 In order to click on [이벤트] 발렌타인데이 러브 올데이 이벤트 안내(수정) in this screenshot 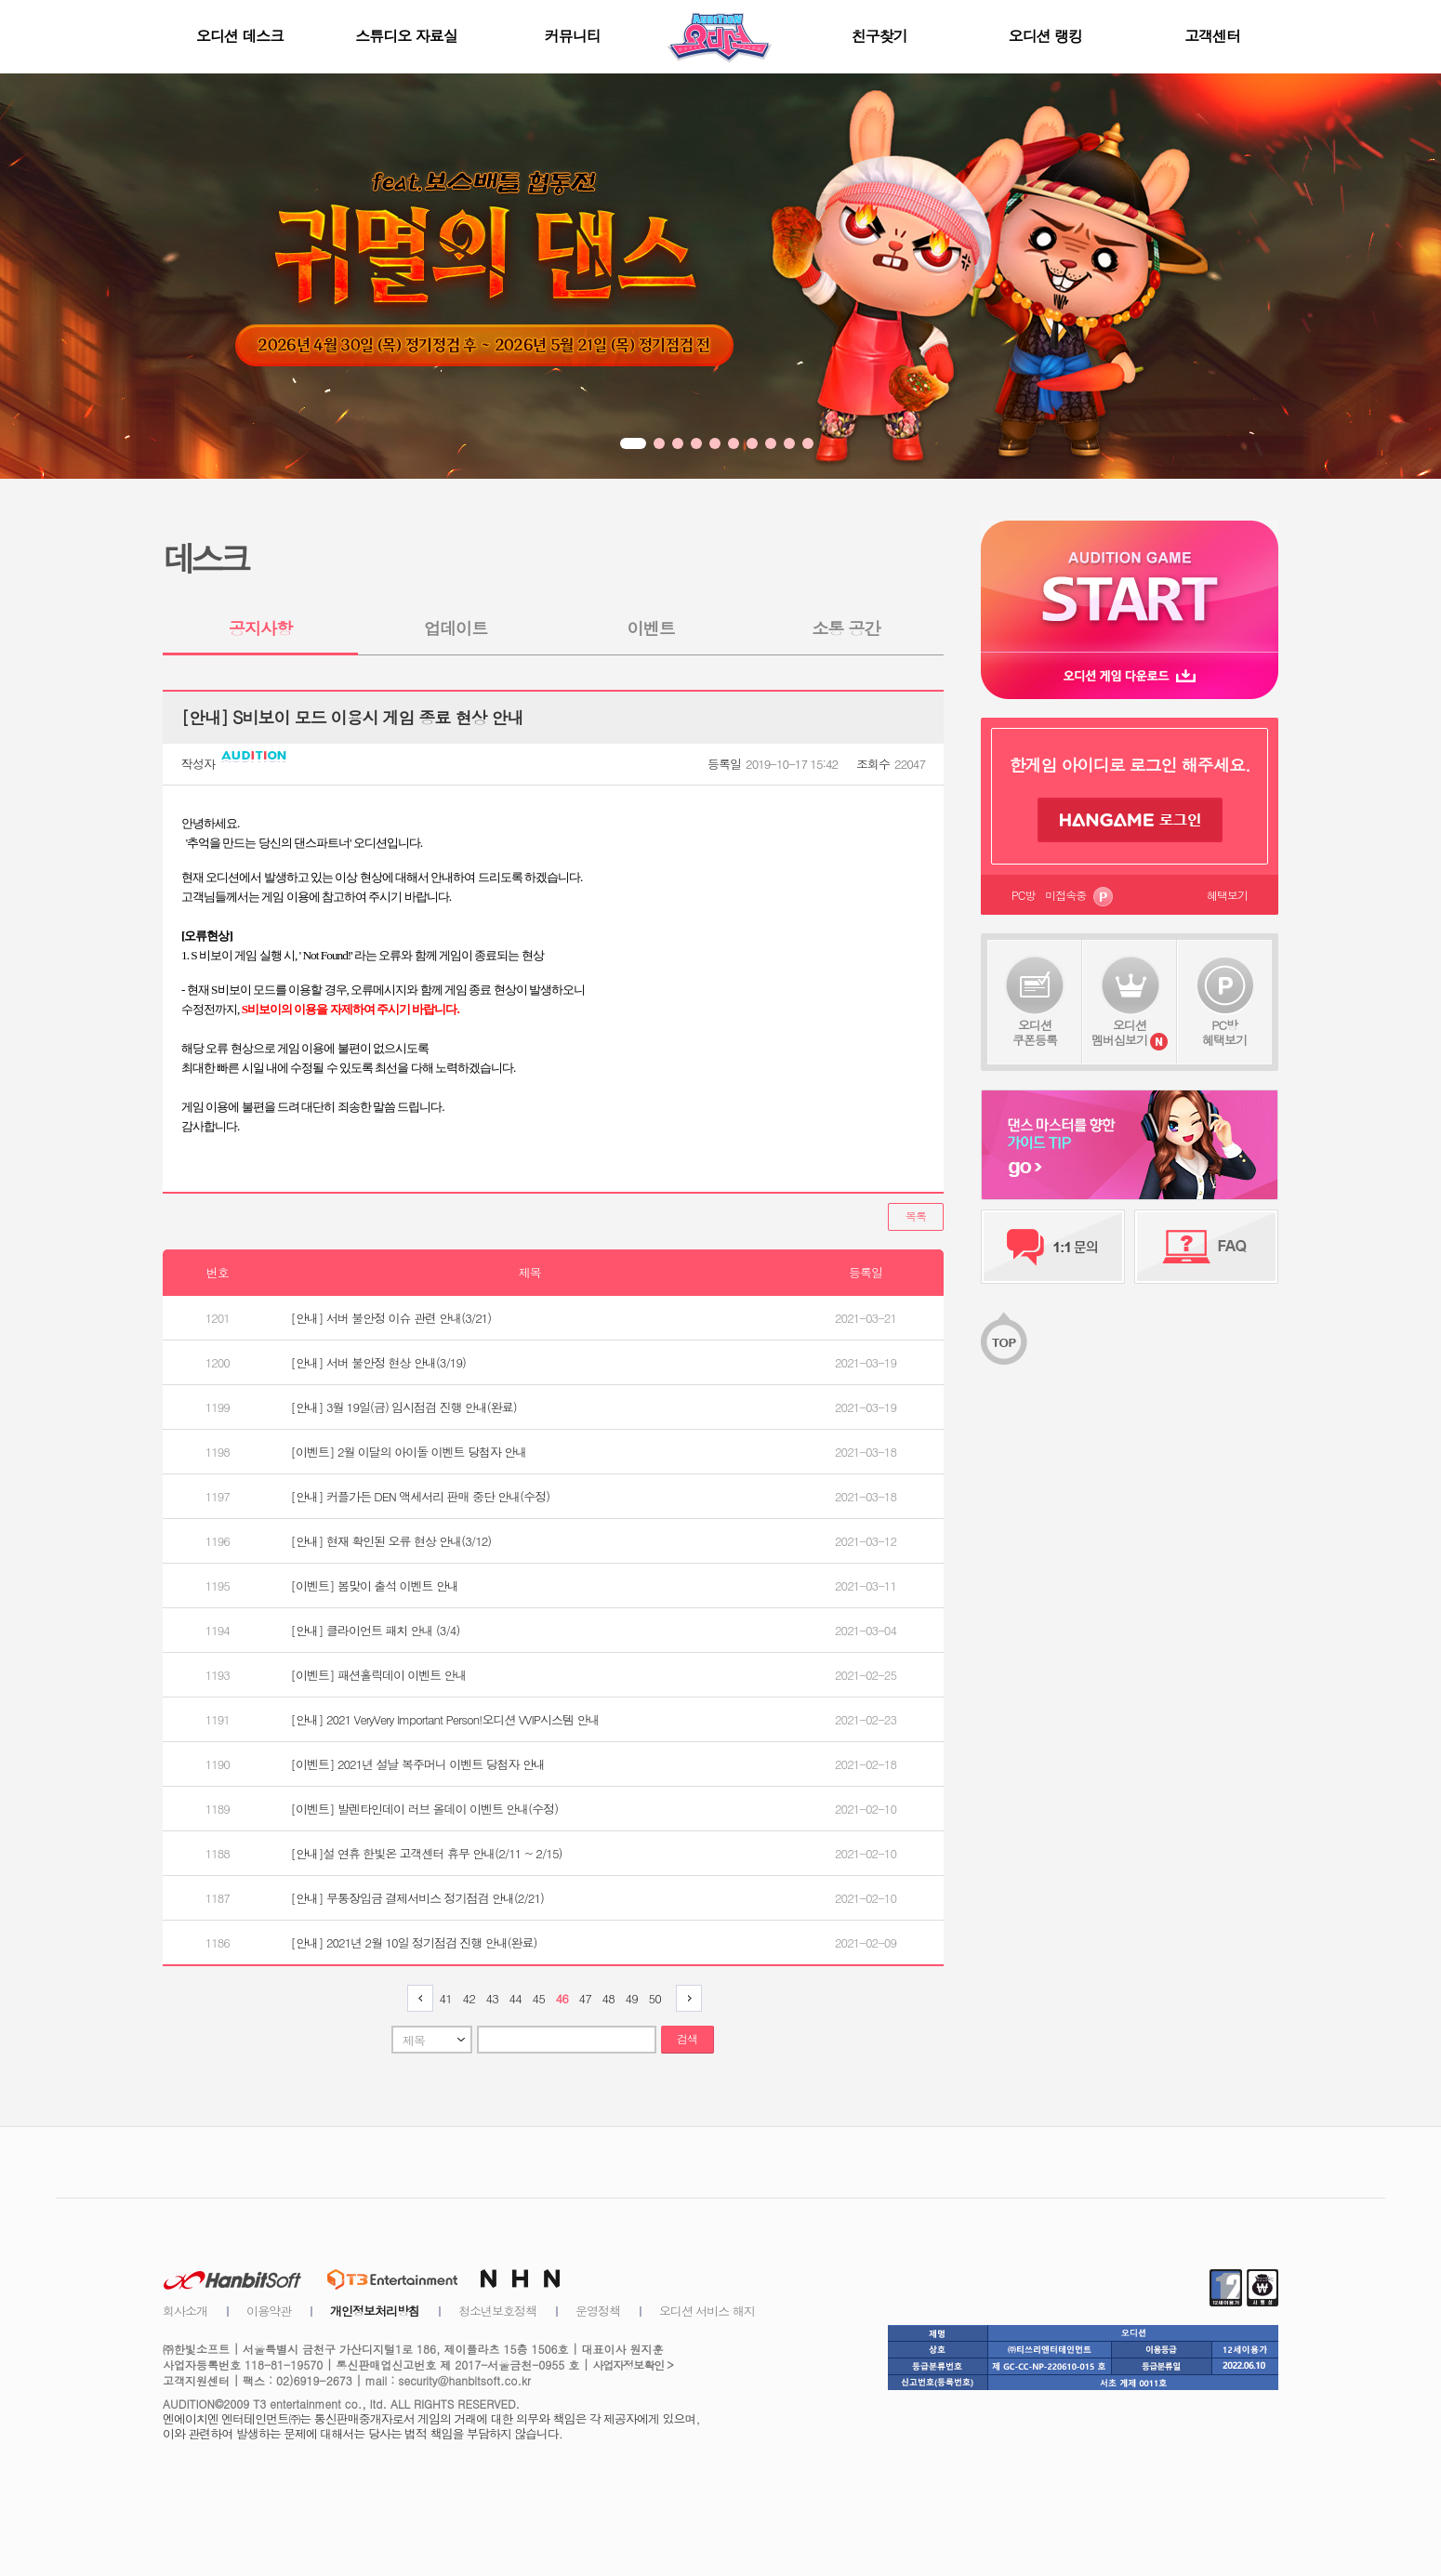, I will do `click(424, 1808)`.